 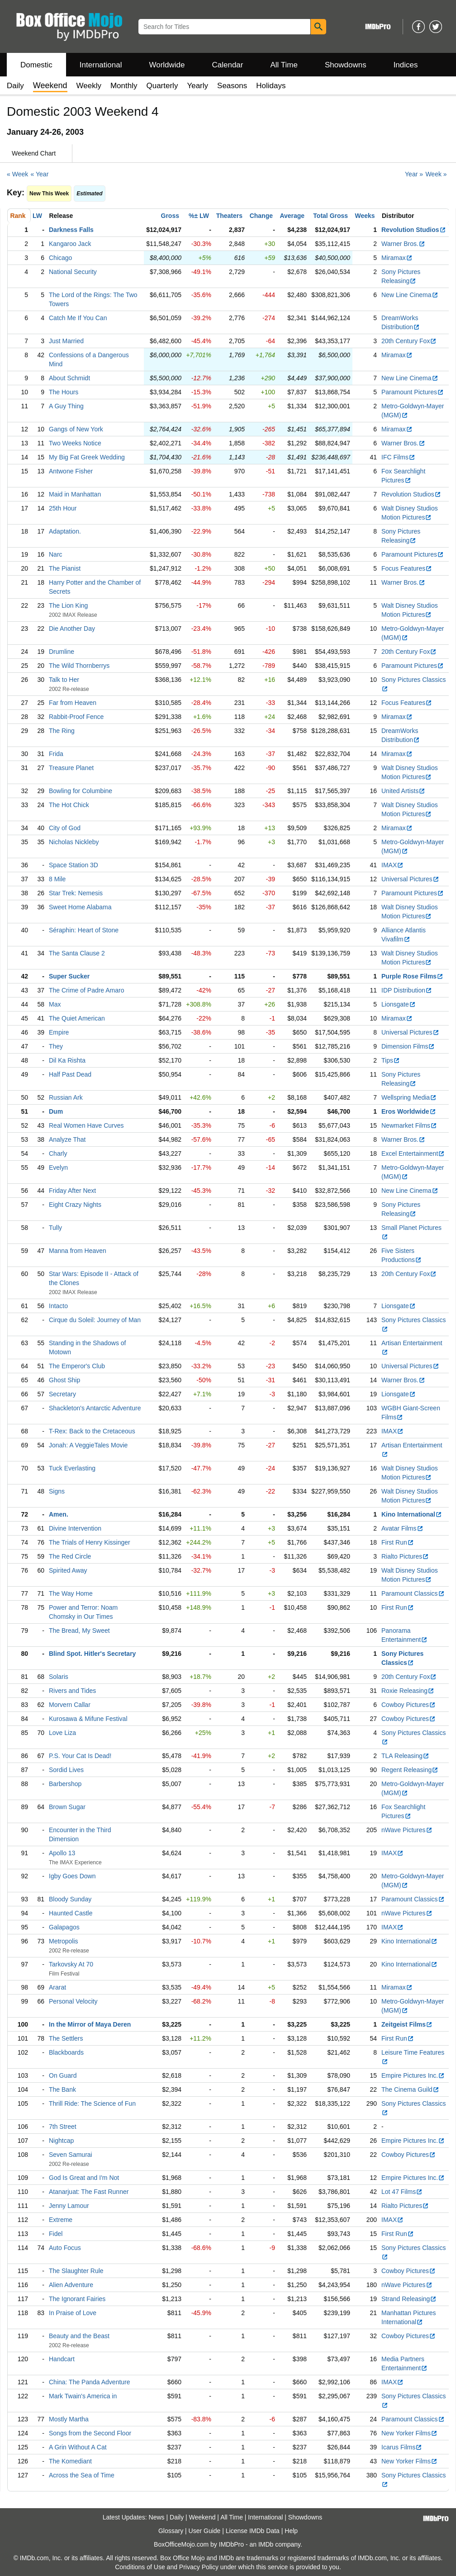 What do you see at coordinates (80, 907) in the screenshot?
I see `Sweet Home Alabama` at bounding box center [80, 907].